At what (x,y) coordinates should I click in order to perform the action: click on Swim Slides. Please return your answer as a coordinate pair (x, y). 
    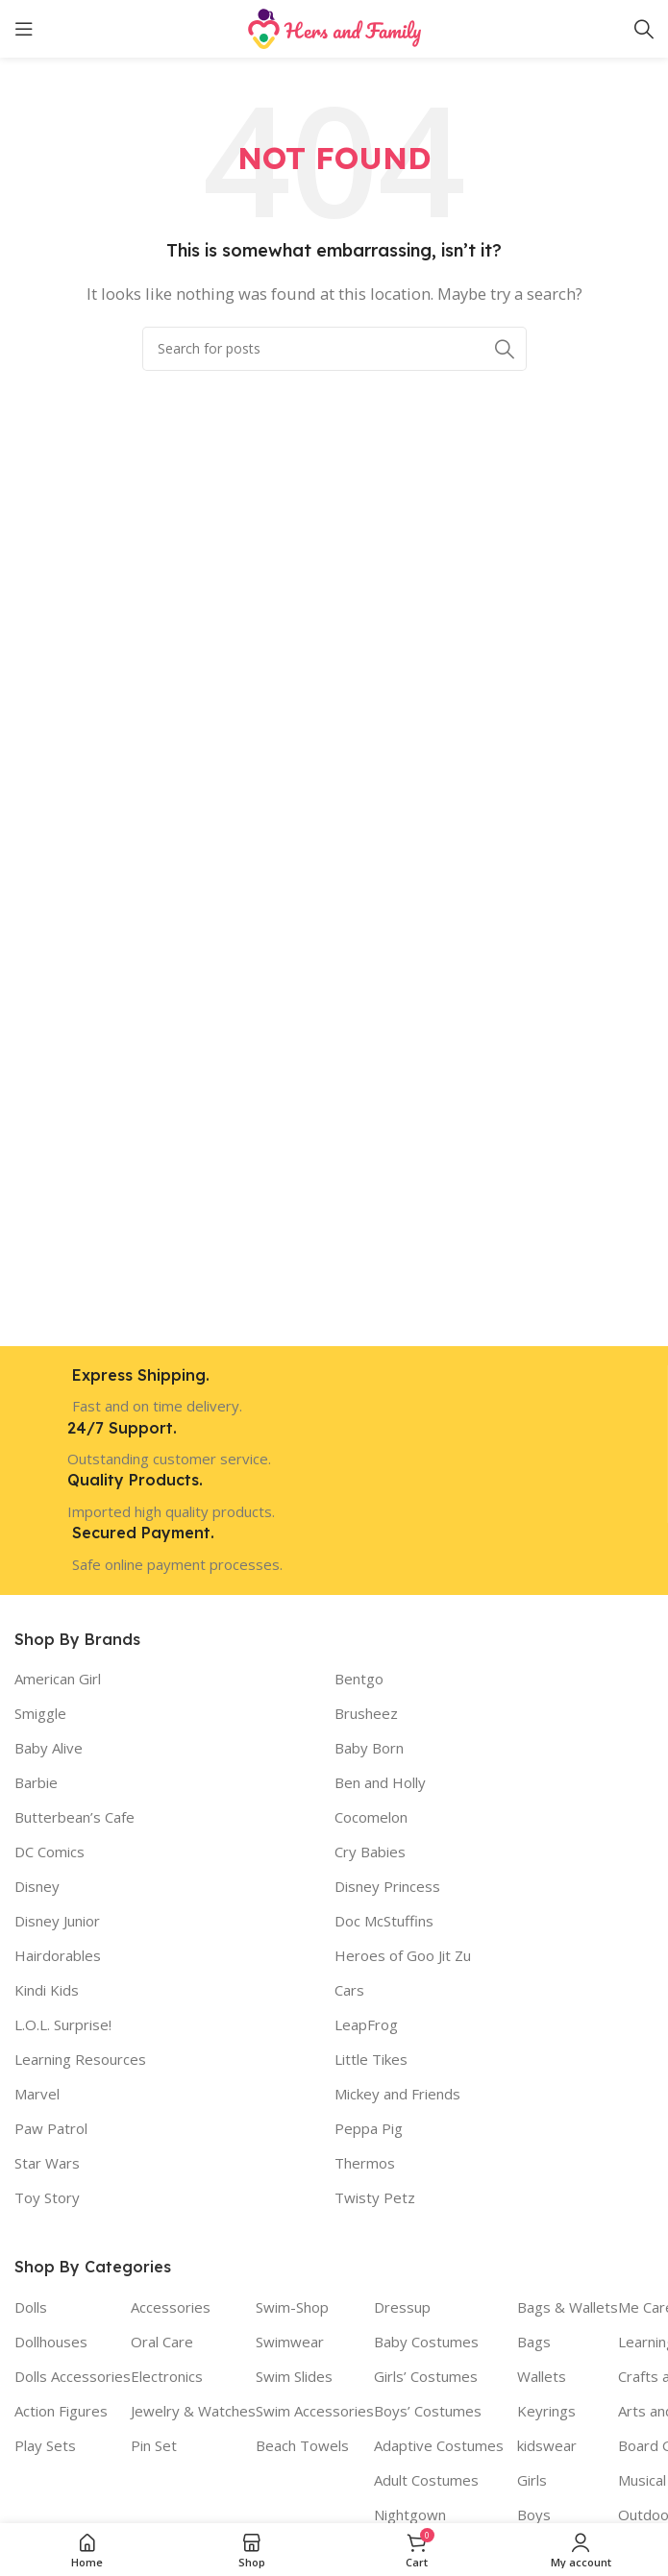
    Looking at the image, I should click on (294, 2376).